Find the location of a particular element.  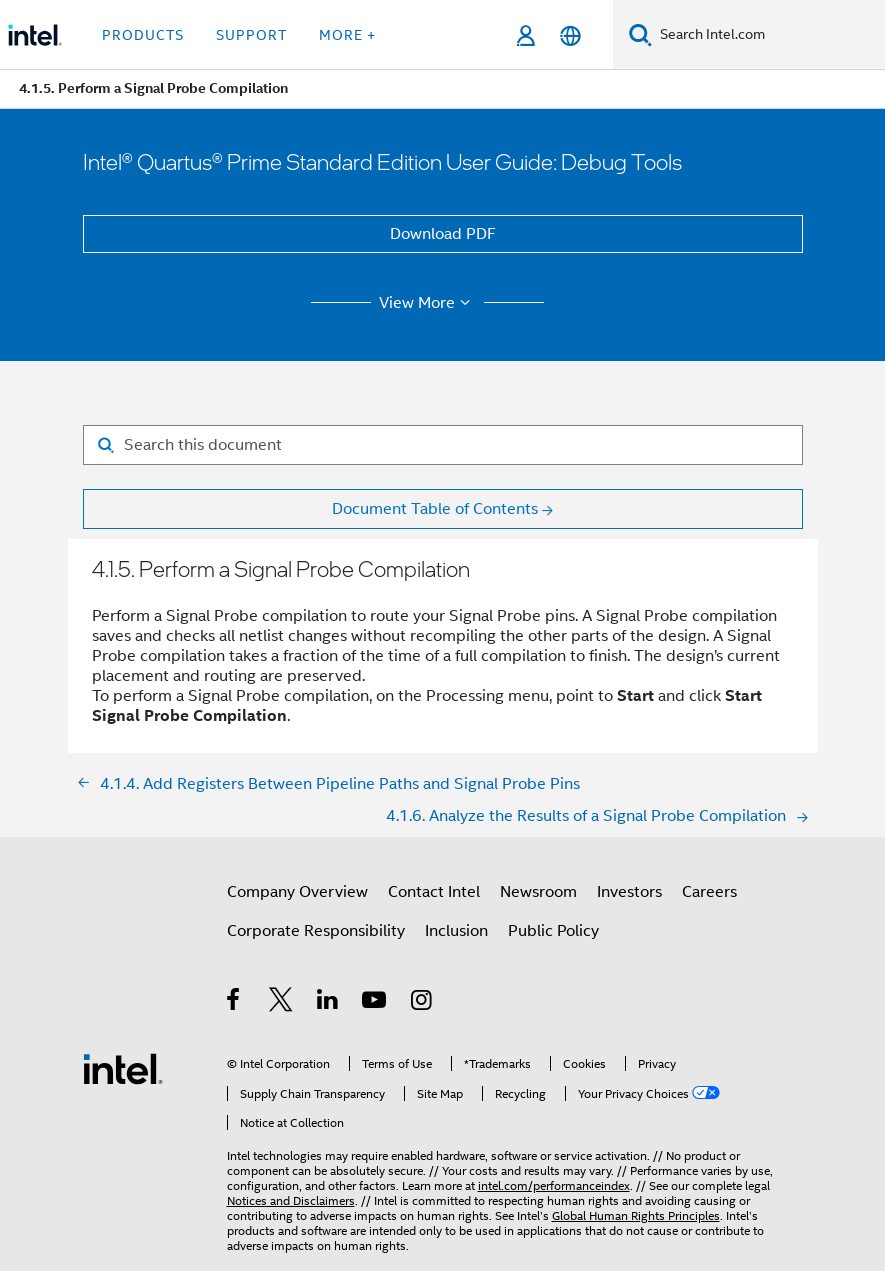

[English] is located at coordinates (570, 35).